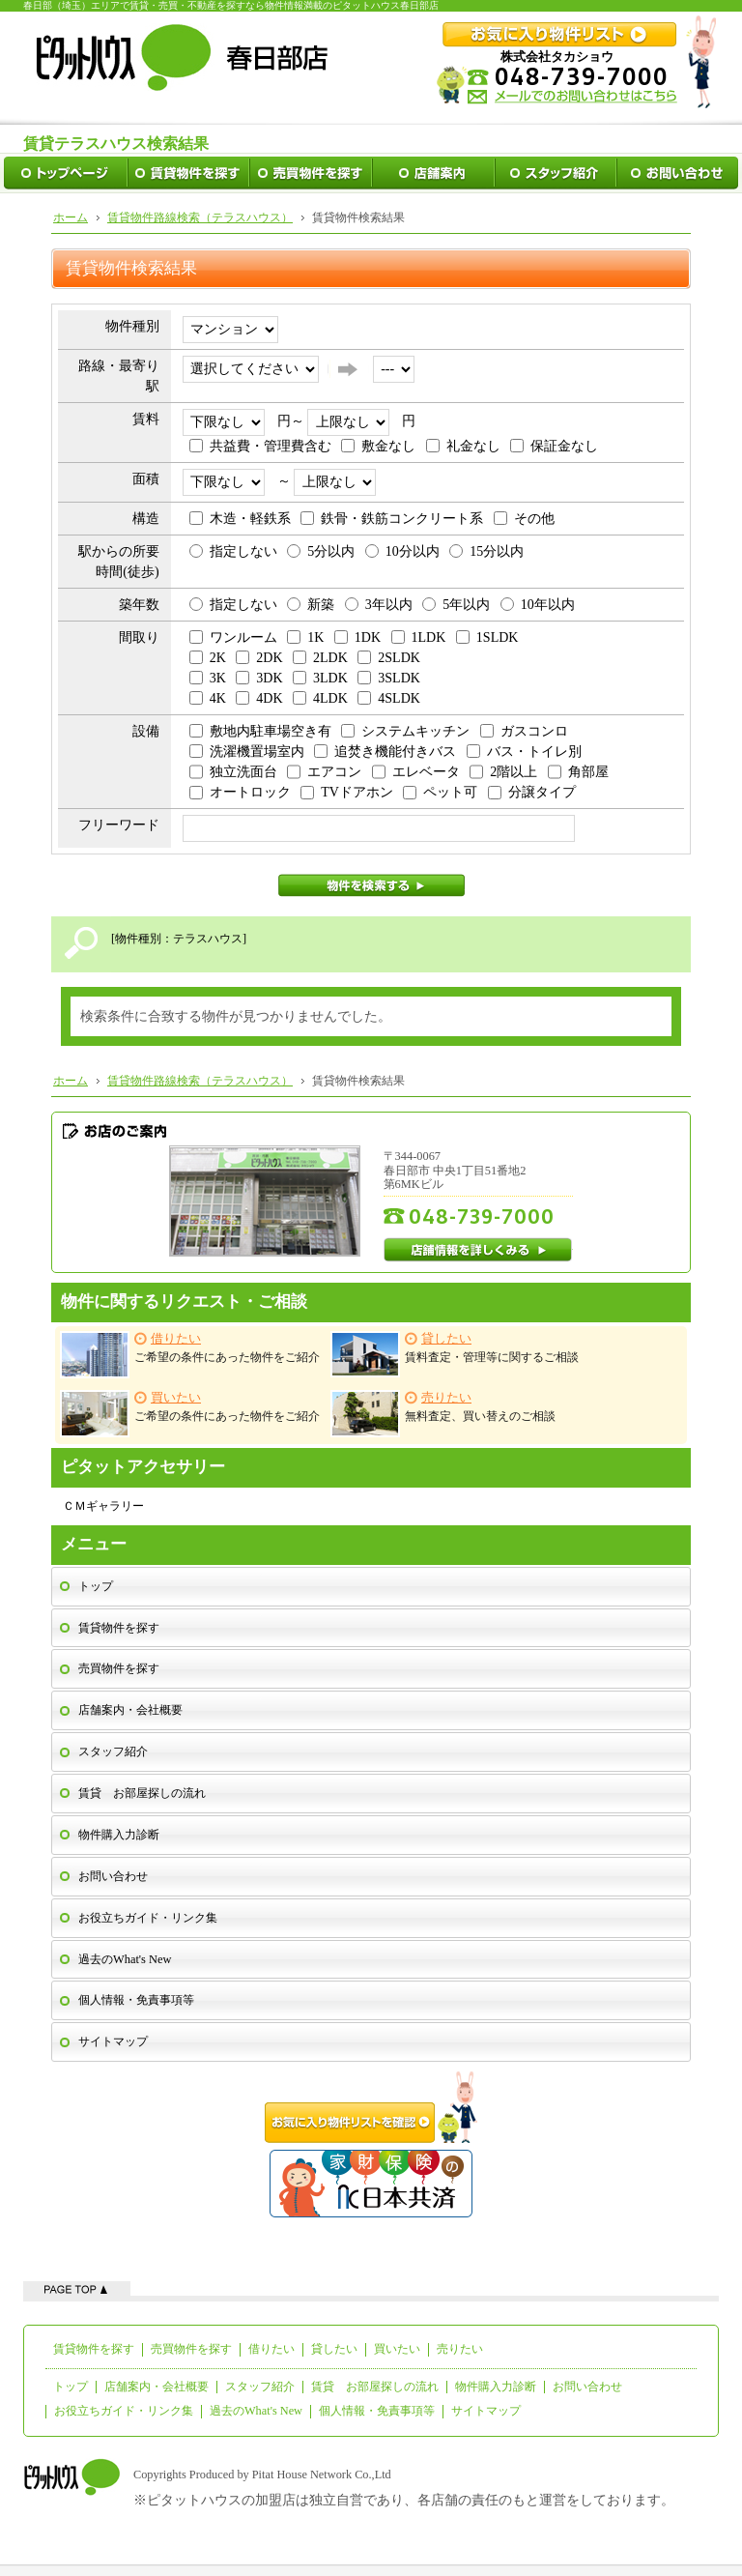 This screenshot has width=742, height=2576. Describe the element at coordinates (207, 678) in the screenshot. I see `3K` at that location.